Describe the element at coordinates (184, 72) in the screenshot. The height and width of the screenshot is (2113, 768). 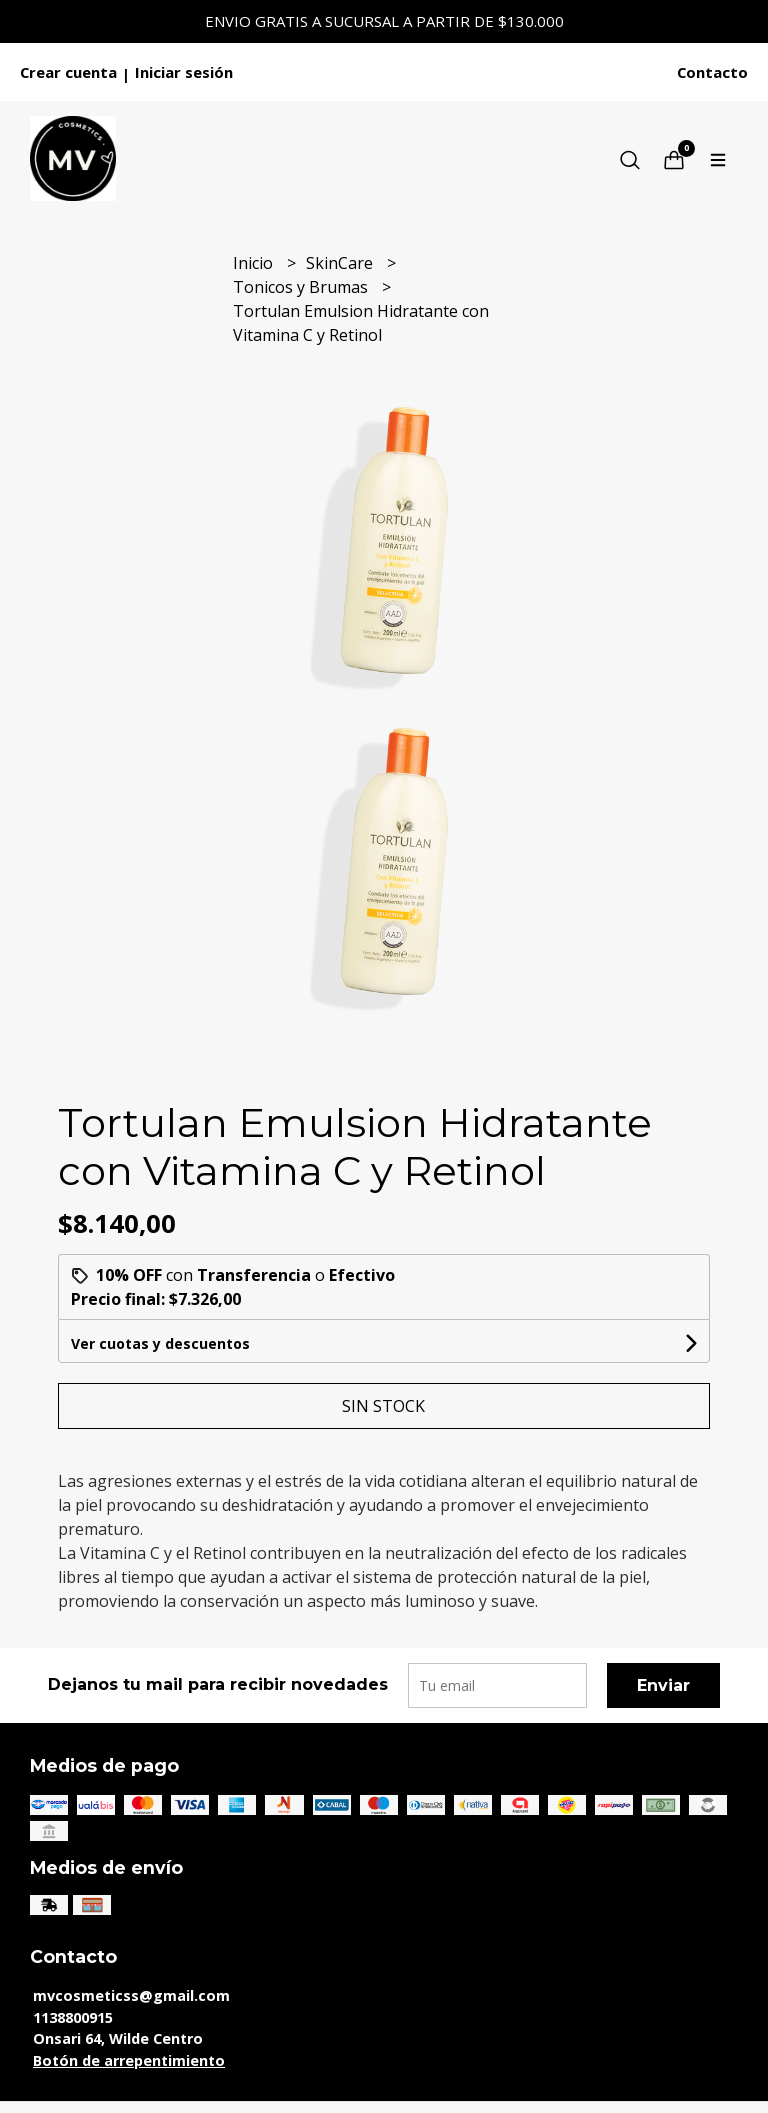
I see `Iniciar sesión` at that location.